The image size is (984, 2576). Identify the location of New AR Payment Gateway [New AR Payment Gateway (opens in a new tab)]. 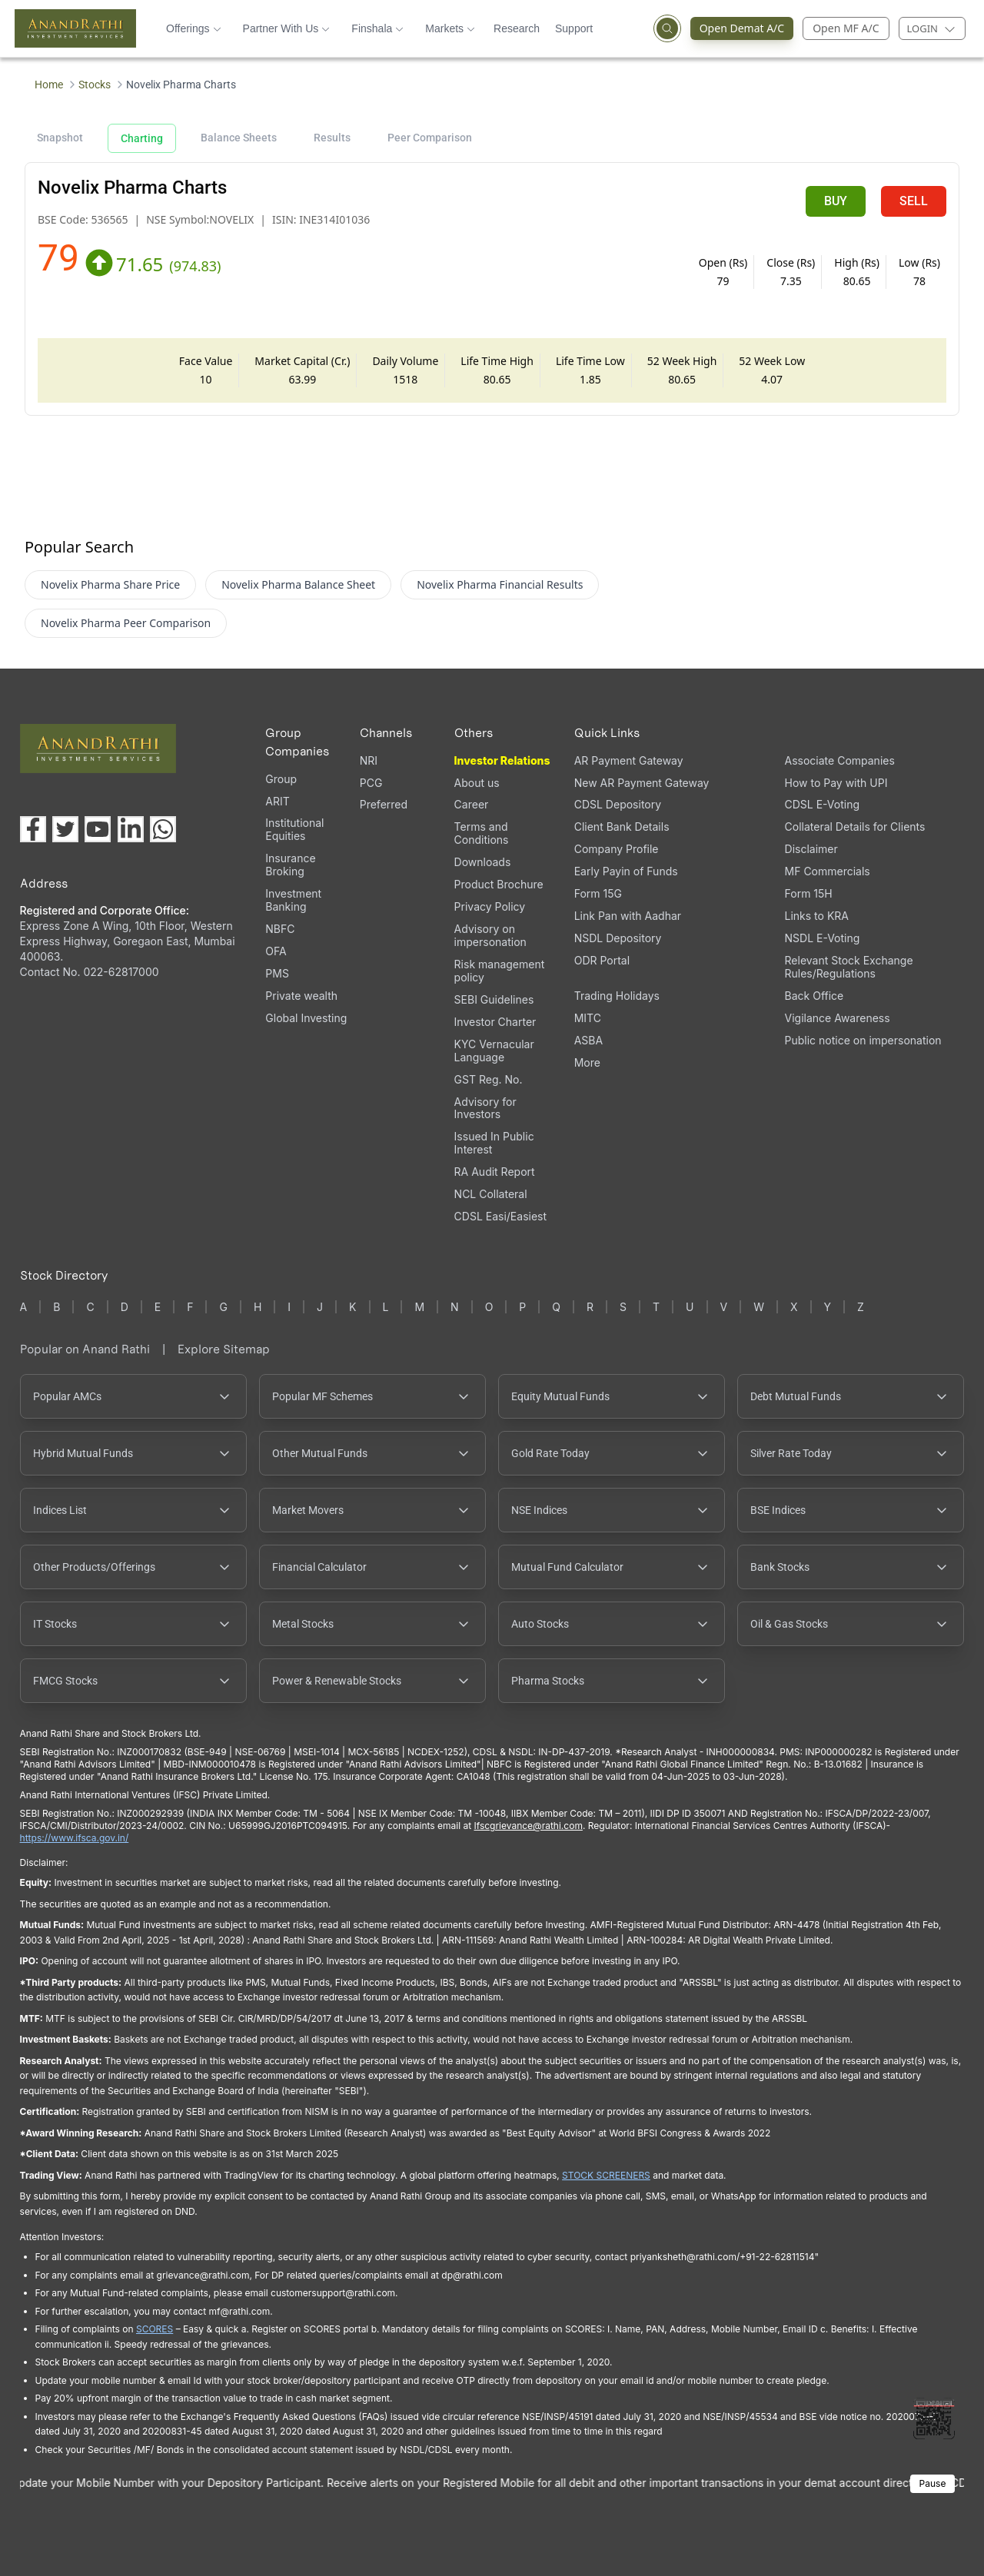
(642, 782).